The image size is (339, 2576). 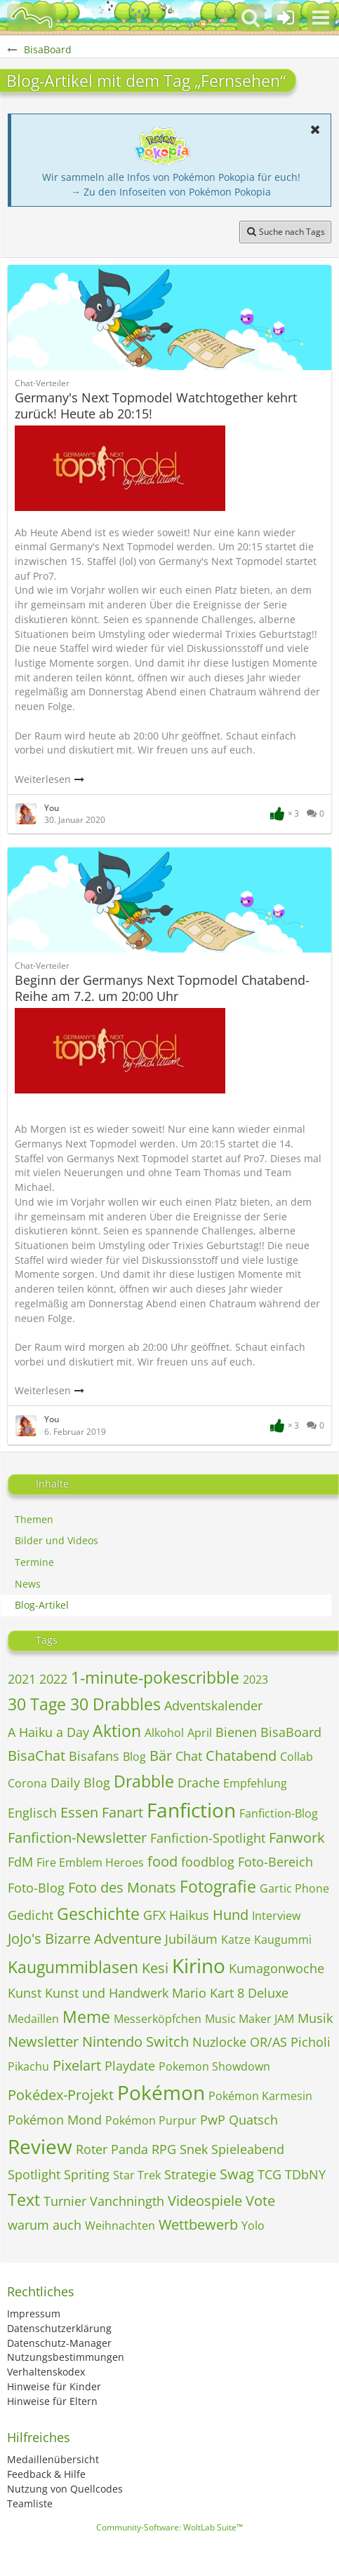 I want to click on Videospiele, so click(x=205, y=2200).